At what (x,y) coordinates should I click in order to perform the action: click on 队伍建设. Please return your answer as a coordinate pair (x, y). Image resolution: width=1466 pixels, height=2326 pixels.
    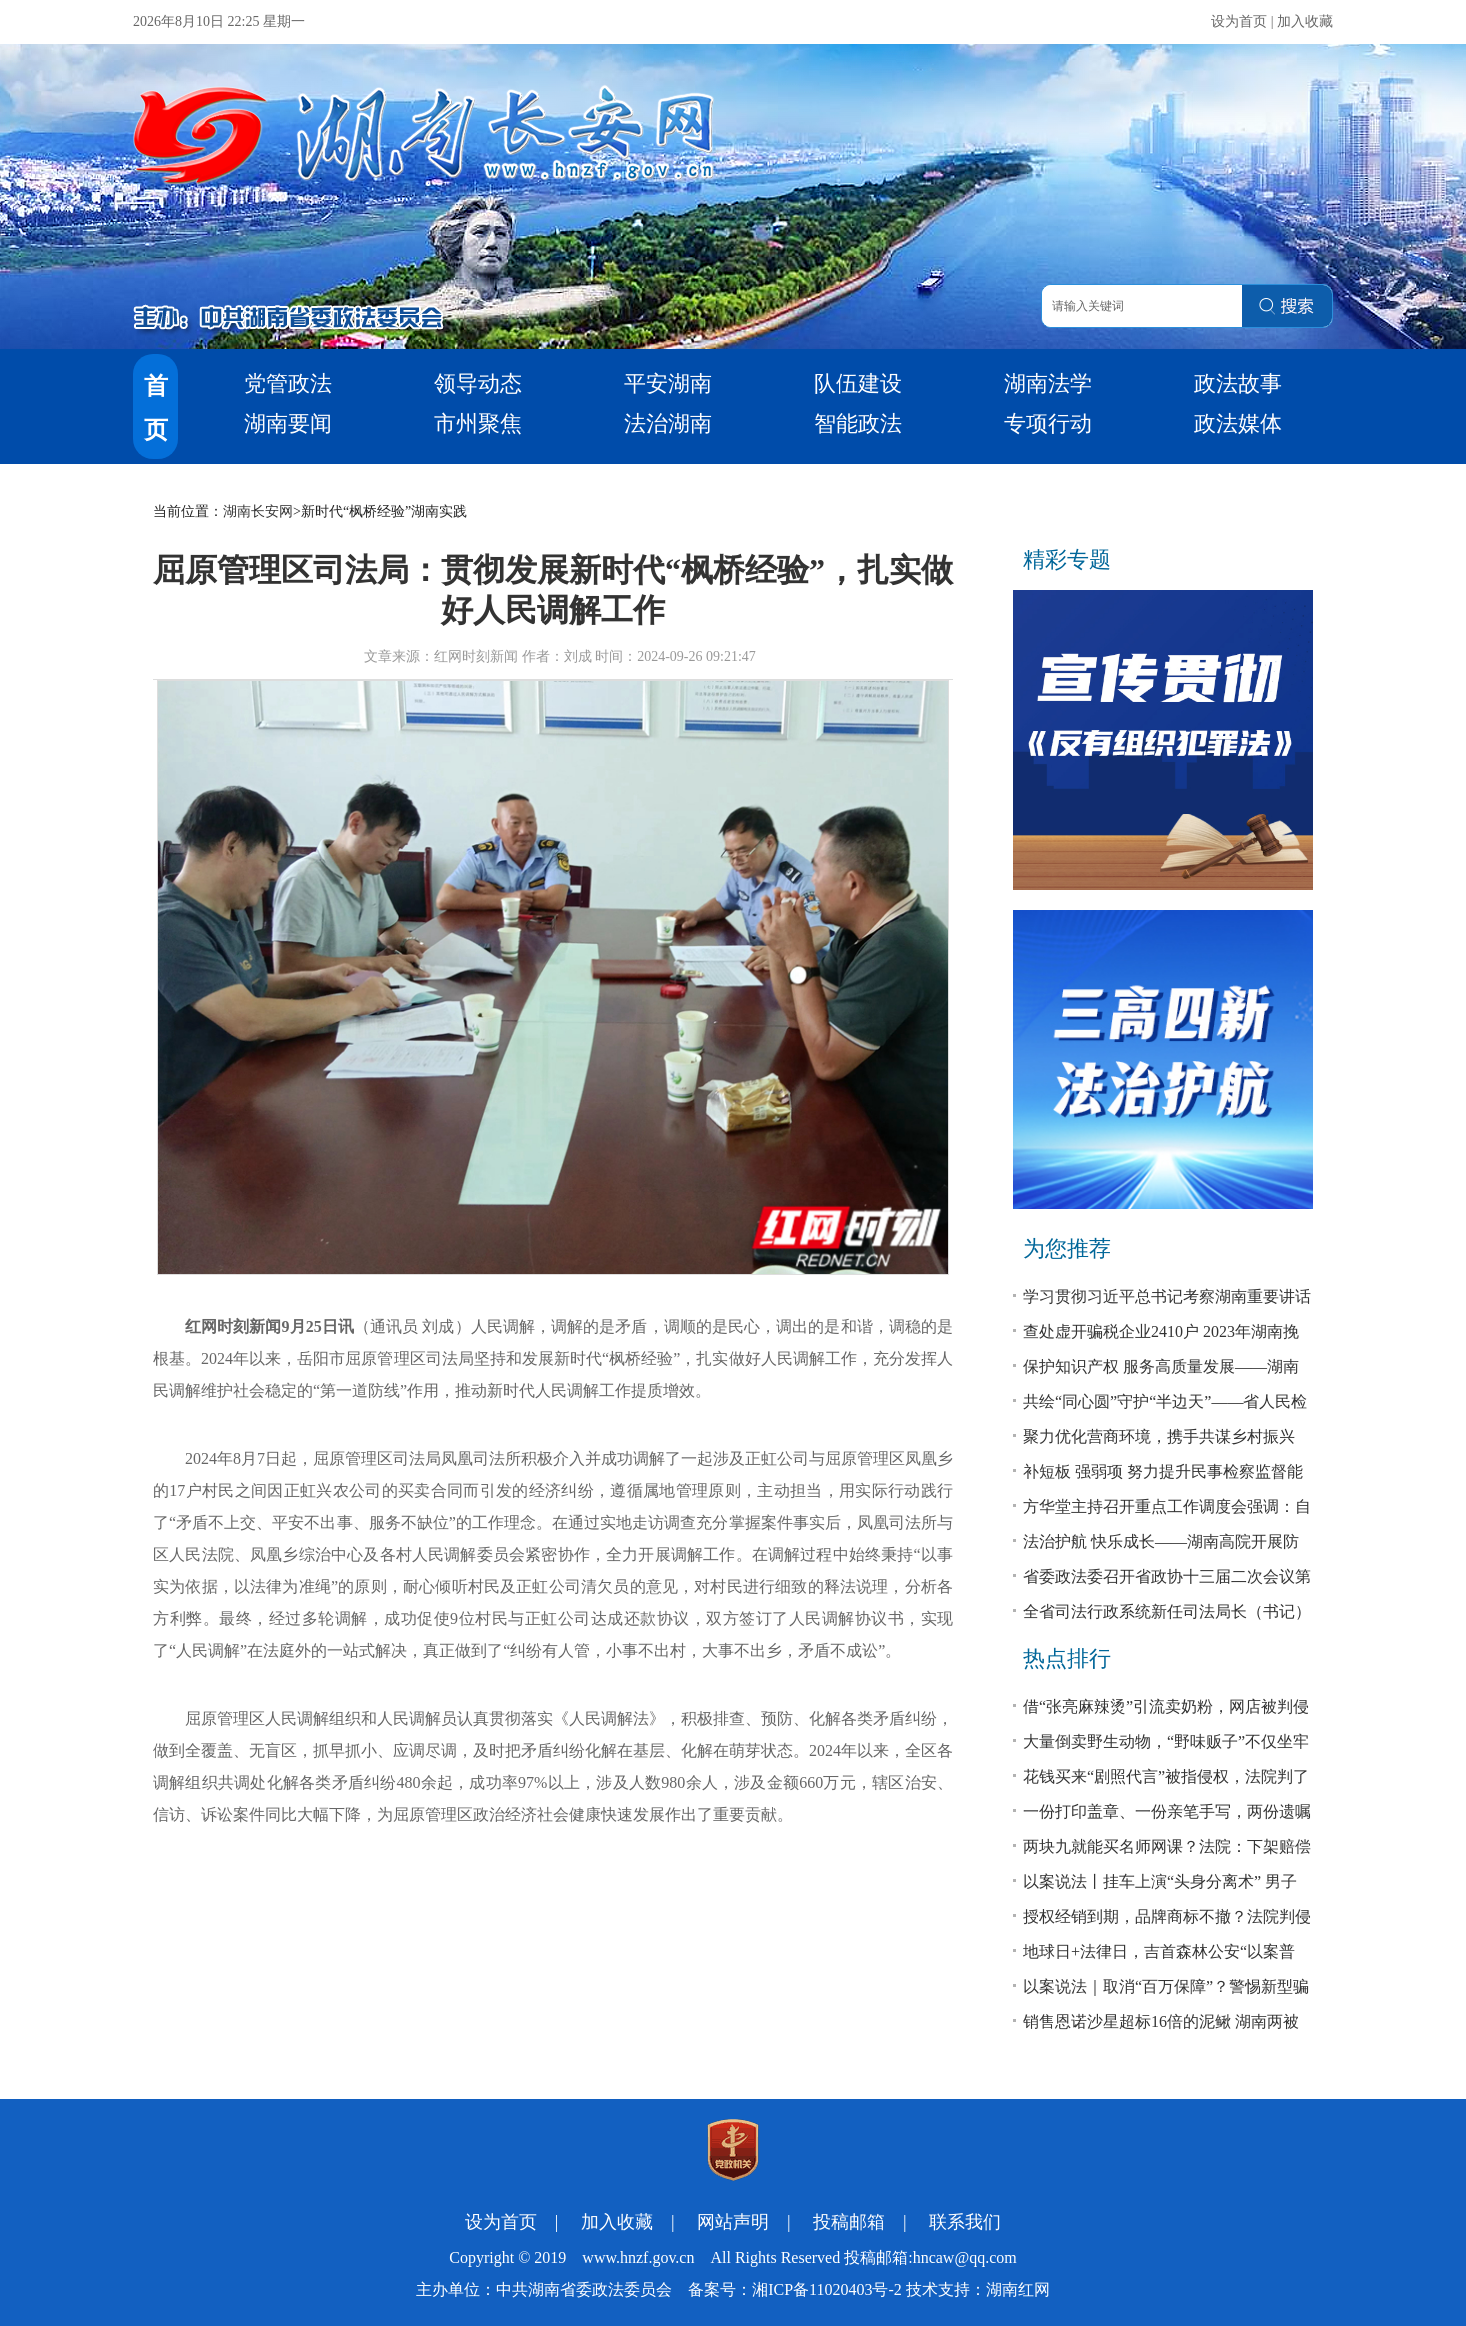
    Looking at the image, I should click on (858, 383).